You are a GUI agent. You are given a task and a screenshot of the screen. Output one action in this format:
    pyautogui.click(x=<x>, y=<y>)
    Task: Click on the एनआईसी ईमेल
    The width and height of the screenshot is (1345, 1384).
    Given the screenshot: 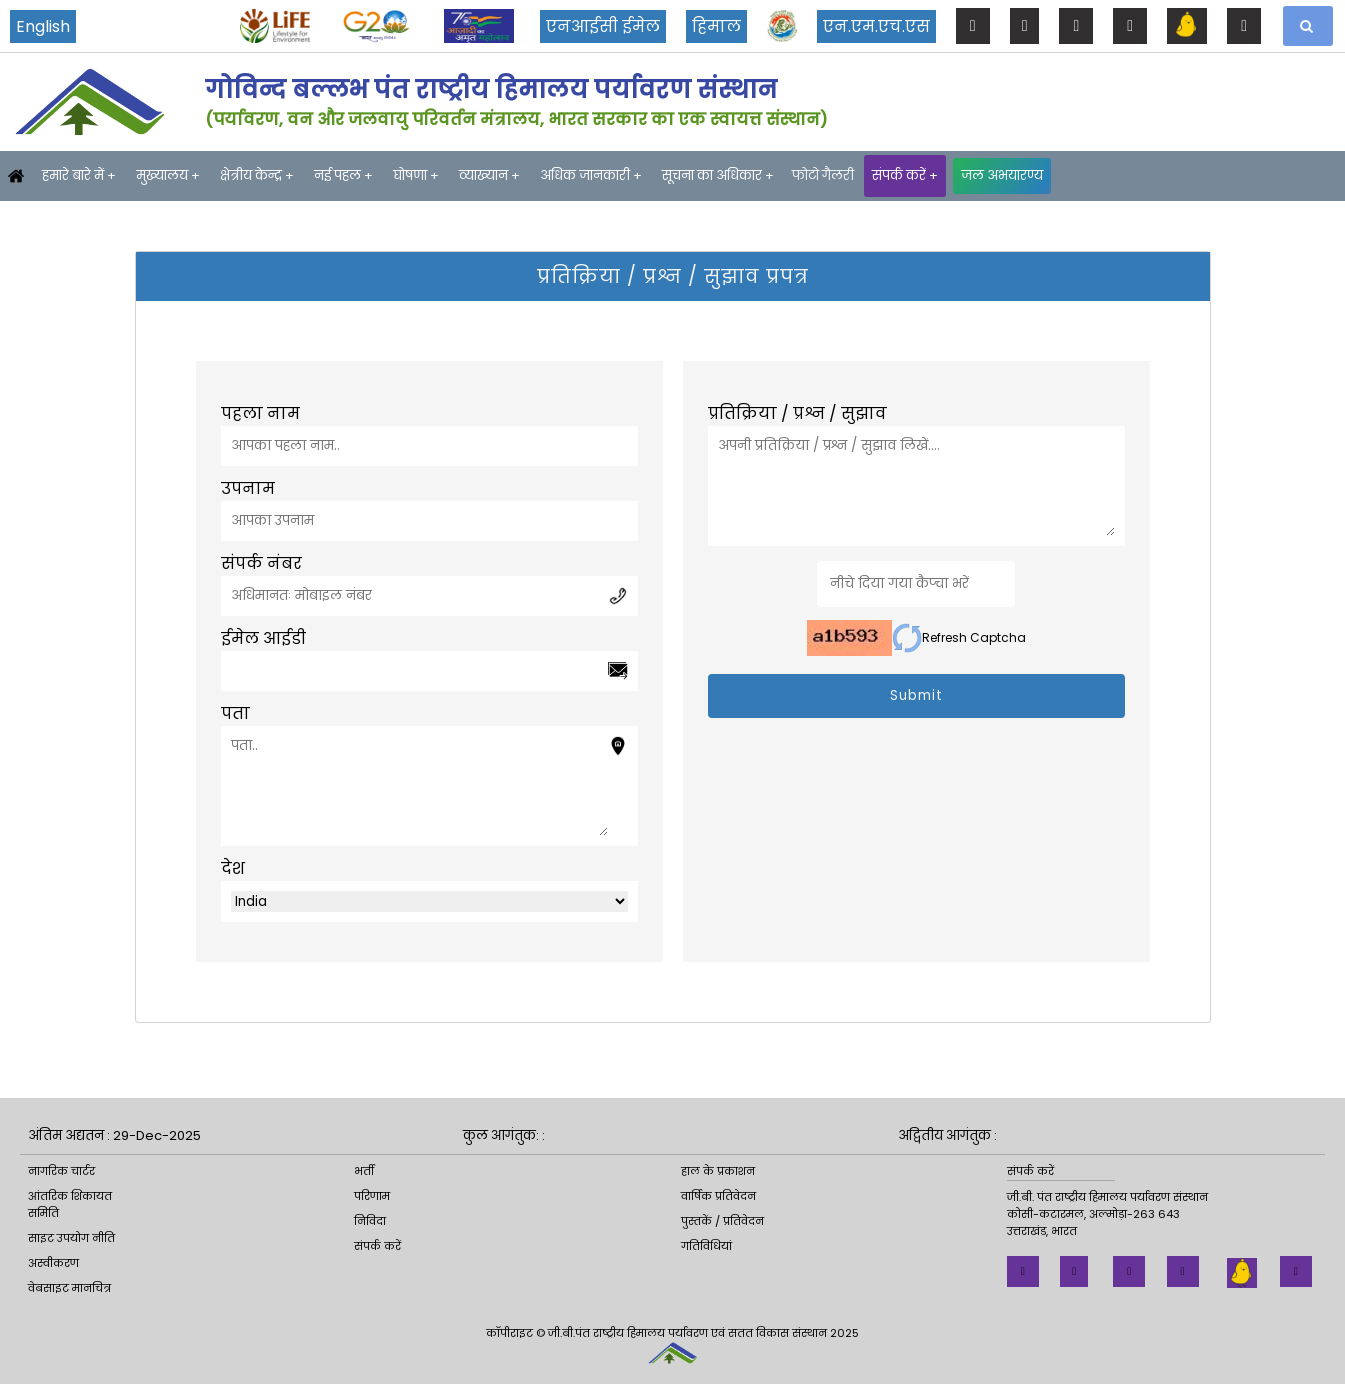 What is the action you would take?
    pyautogui.click(x=603, y=26)
    